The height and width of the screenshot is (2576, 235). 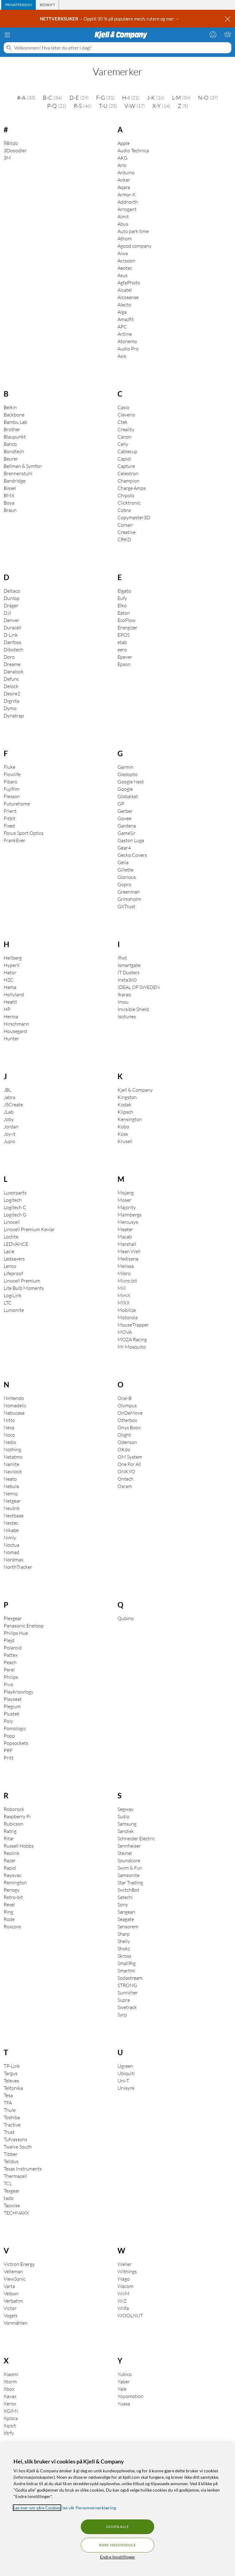 I want to click on Nomad, so click(x=11, y=1552).